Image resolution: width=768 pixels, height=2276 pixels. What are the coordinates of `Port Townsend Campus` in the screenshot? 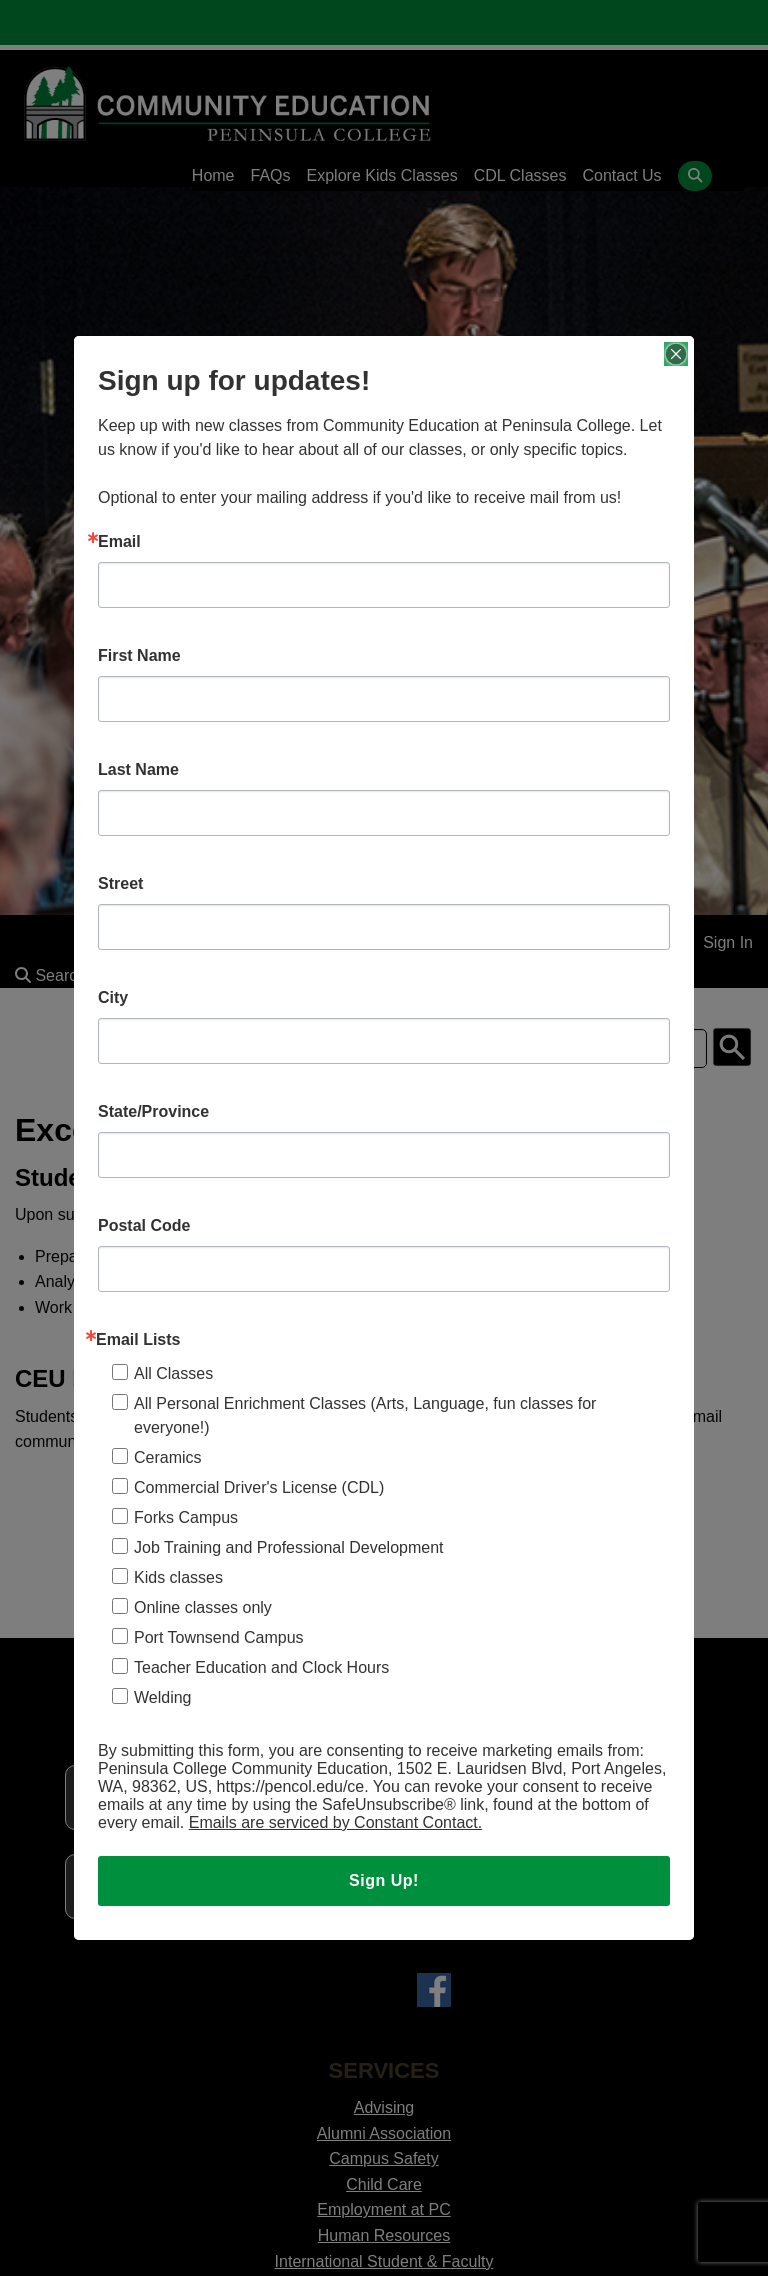 It's located at (219, 1637).